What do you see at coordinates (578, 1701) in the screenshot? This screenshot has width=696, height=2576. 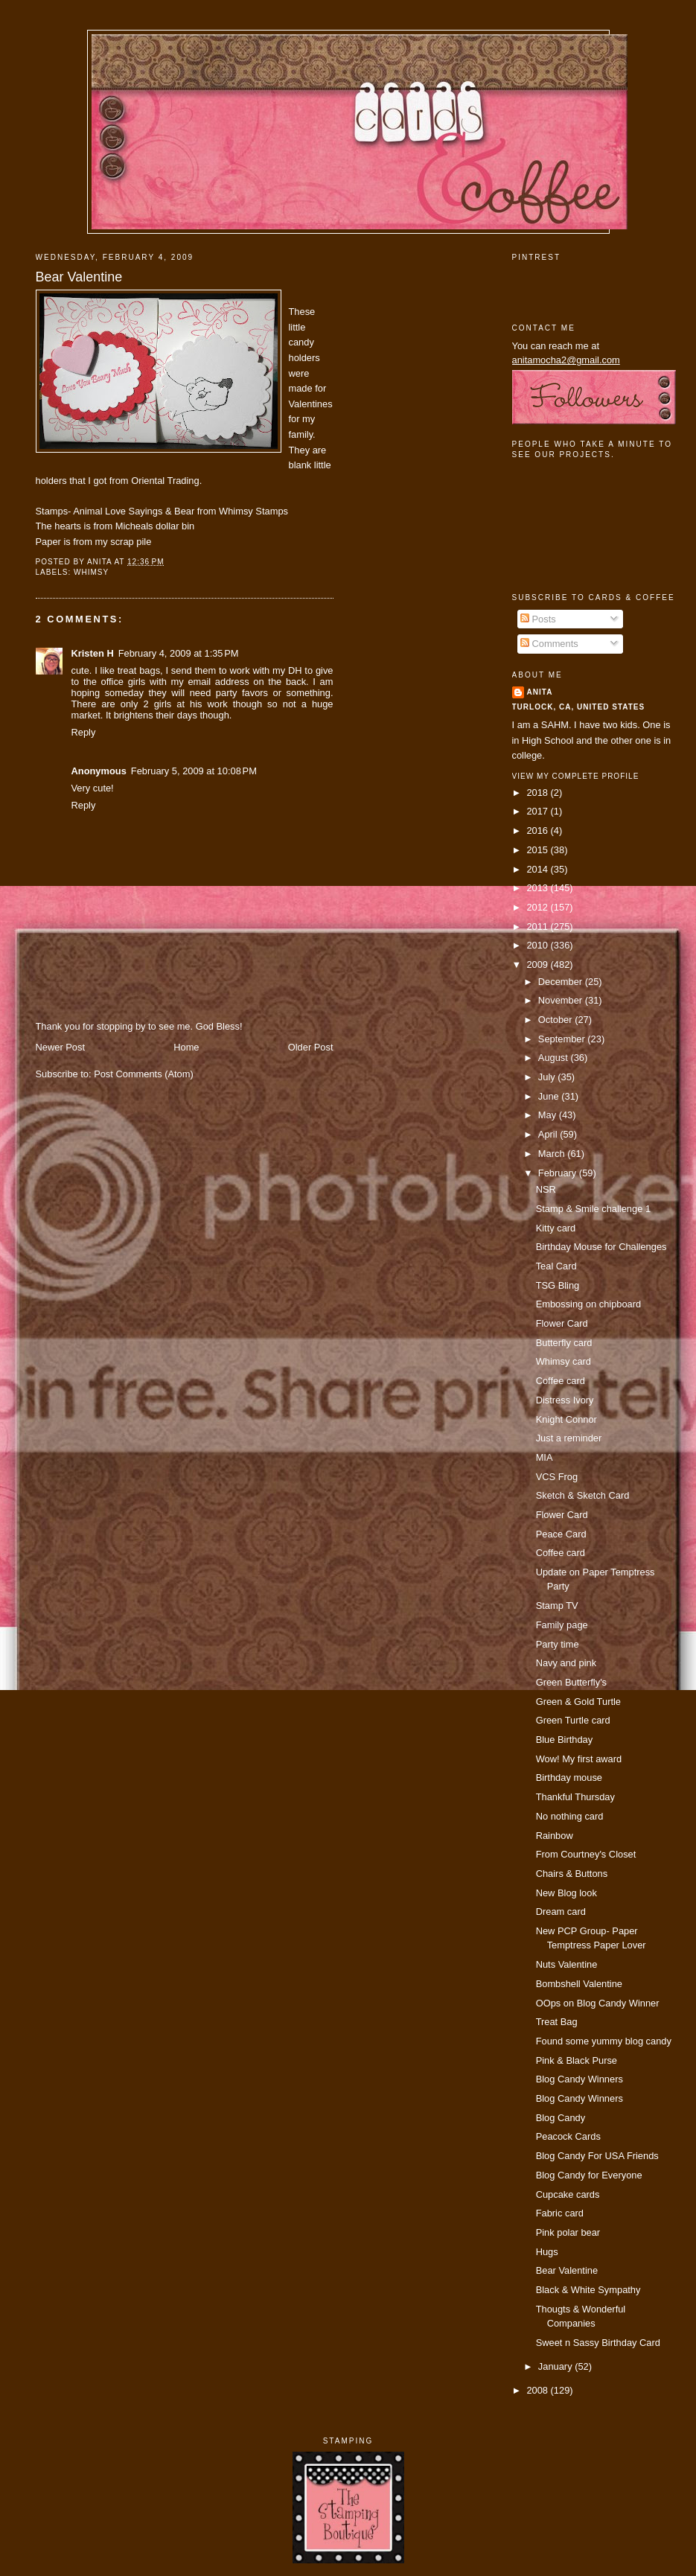 I see `Green & Gold Turtle` at bounding box center [578, 1701].